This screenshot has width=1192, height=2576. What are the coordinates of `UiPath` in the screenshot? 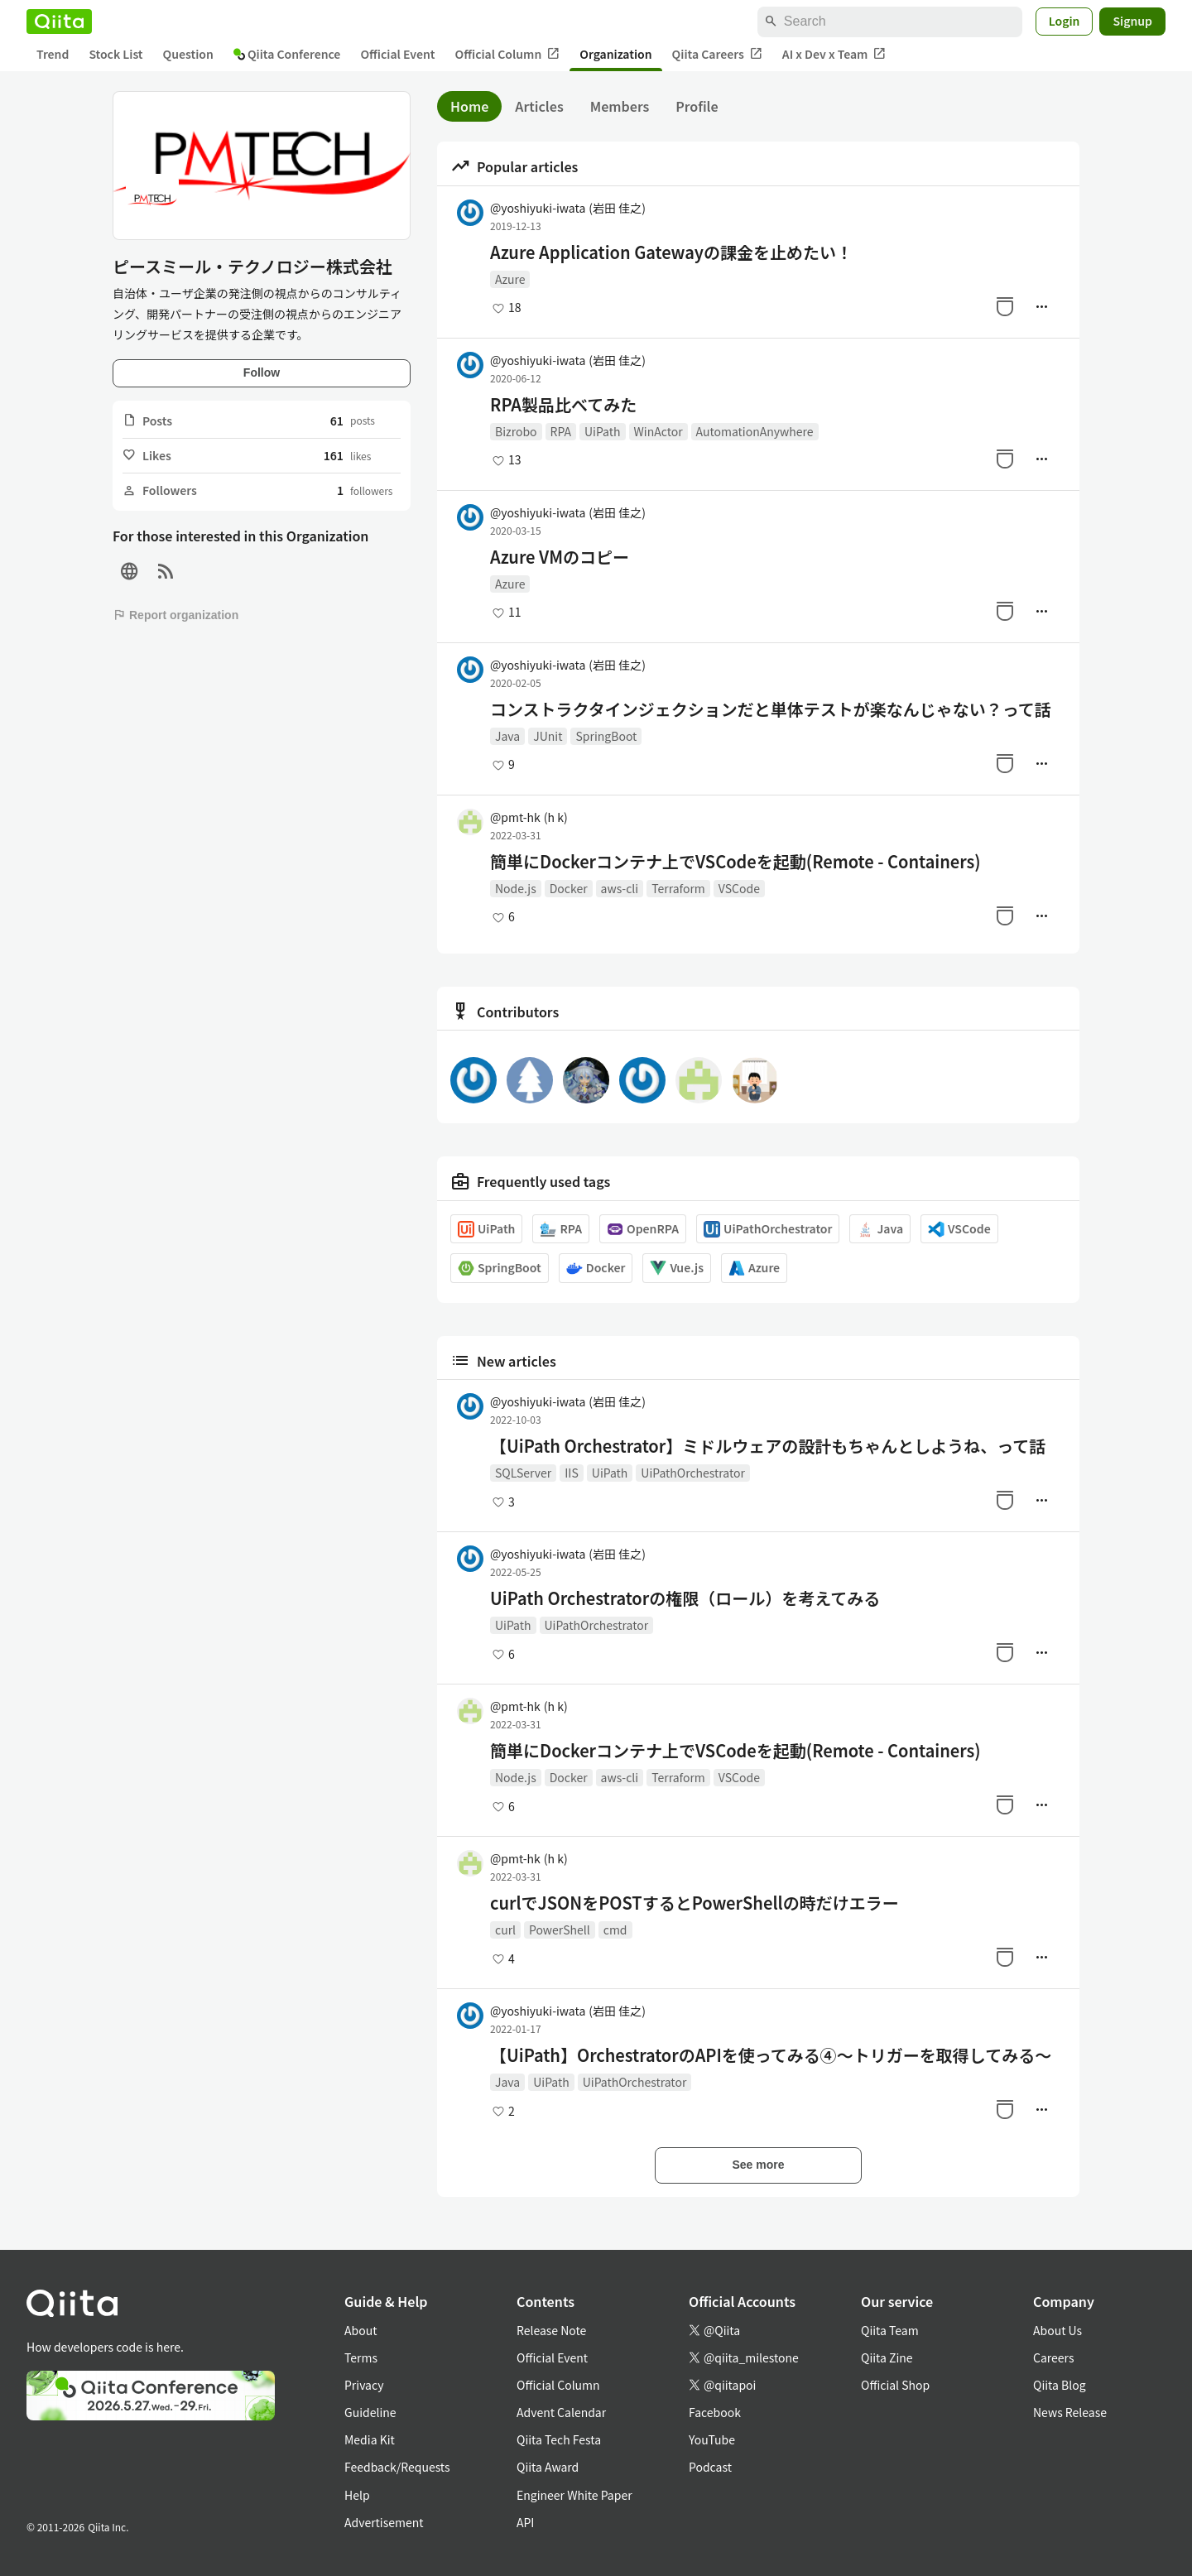 It's located at (602, 431).